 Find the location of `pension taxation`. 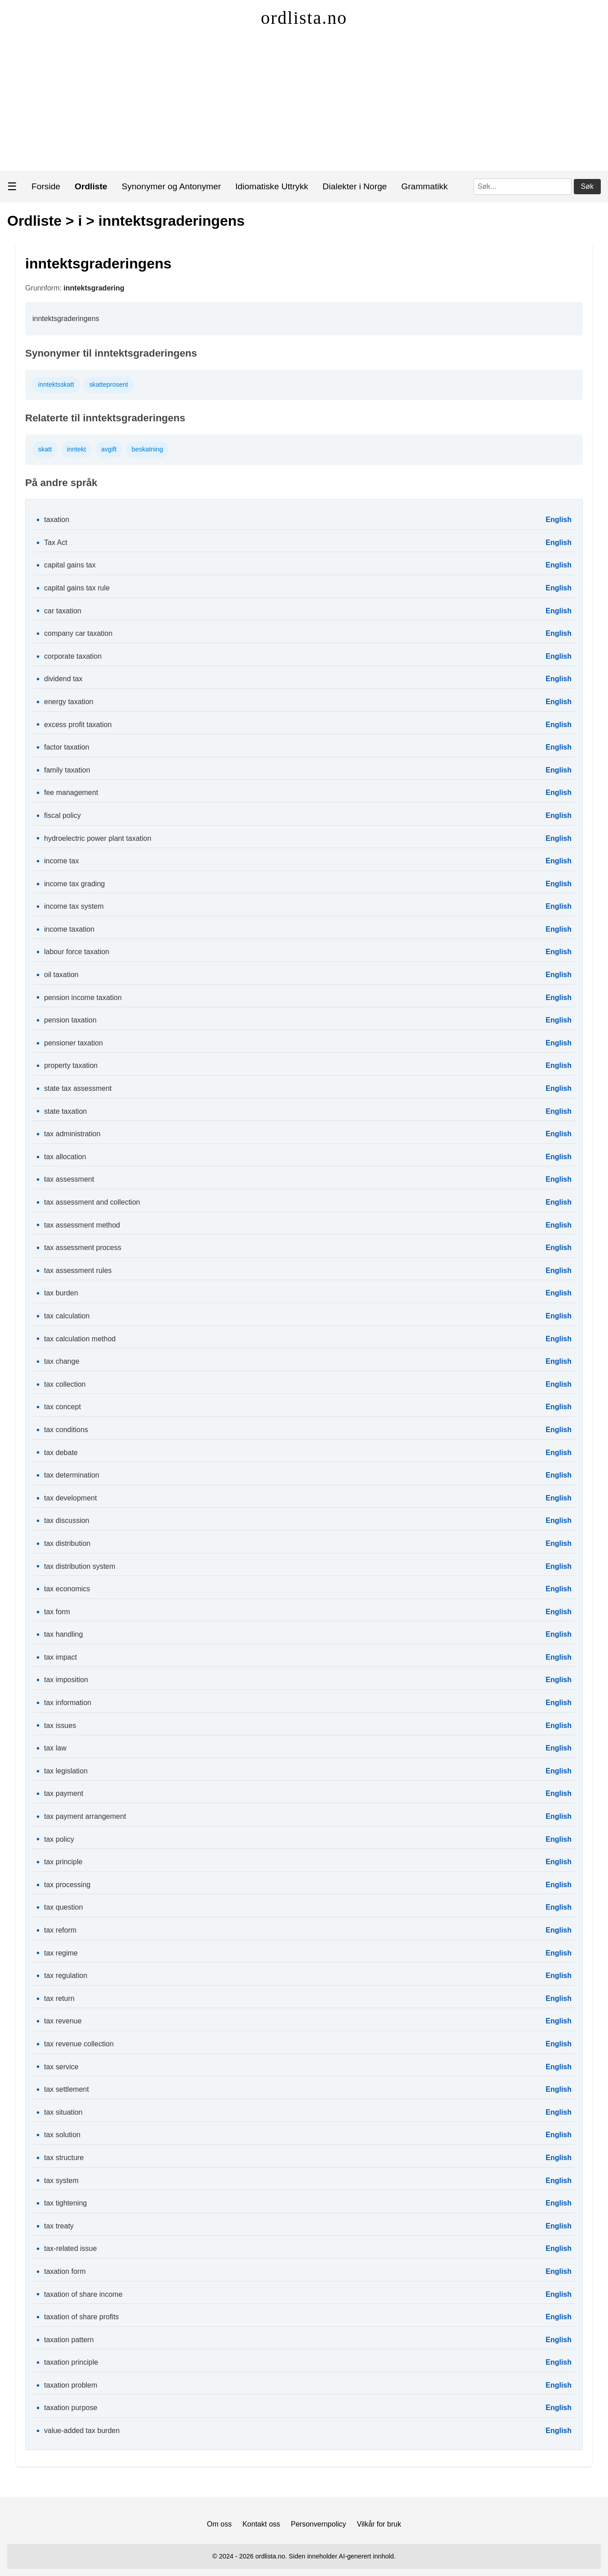

pension taxation is located at coordinates (70, 1020).